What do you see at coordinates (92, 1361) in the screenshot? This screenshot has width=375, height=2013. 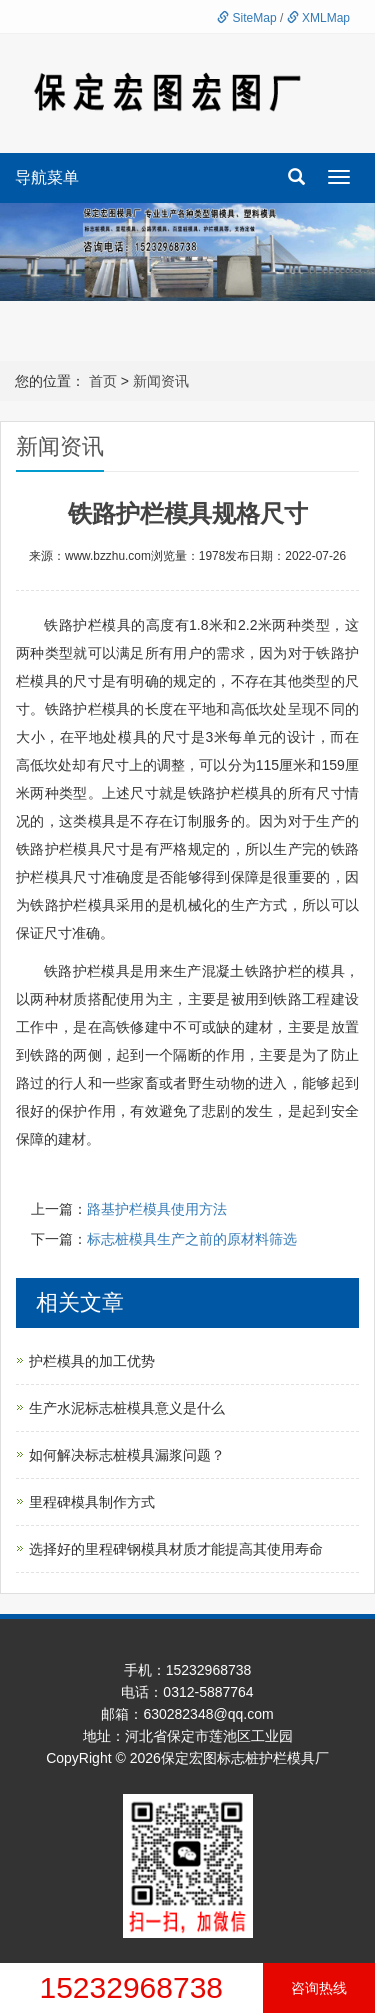 I see `护栏模具的加工优势` at bounding box center [92, 1361].